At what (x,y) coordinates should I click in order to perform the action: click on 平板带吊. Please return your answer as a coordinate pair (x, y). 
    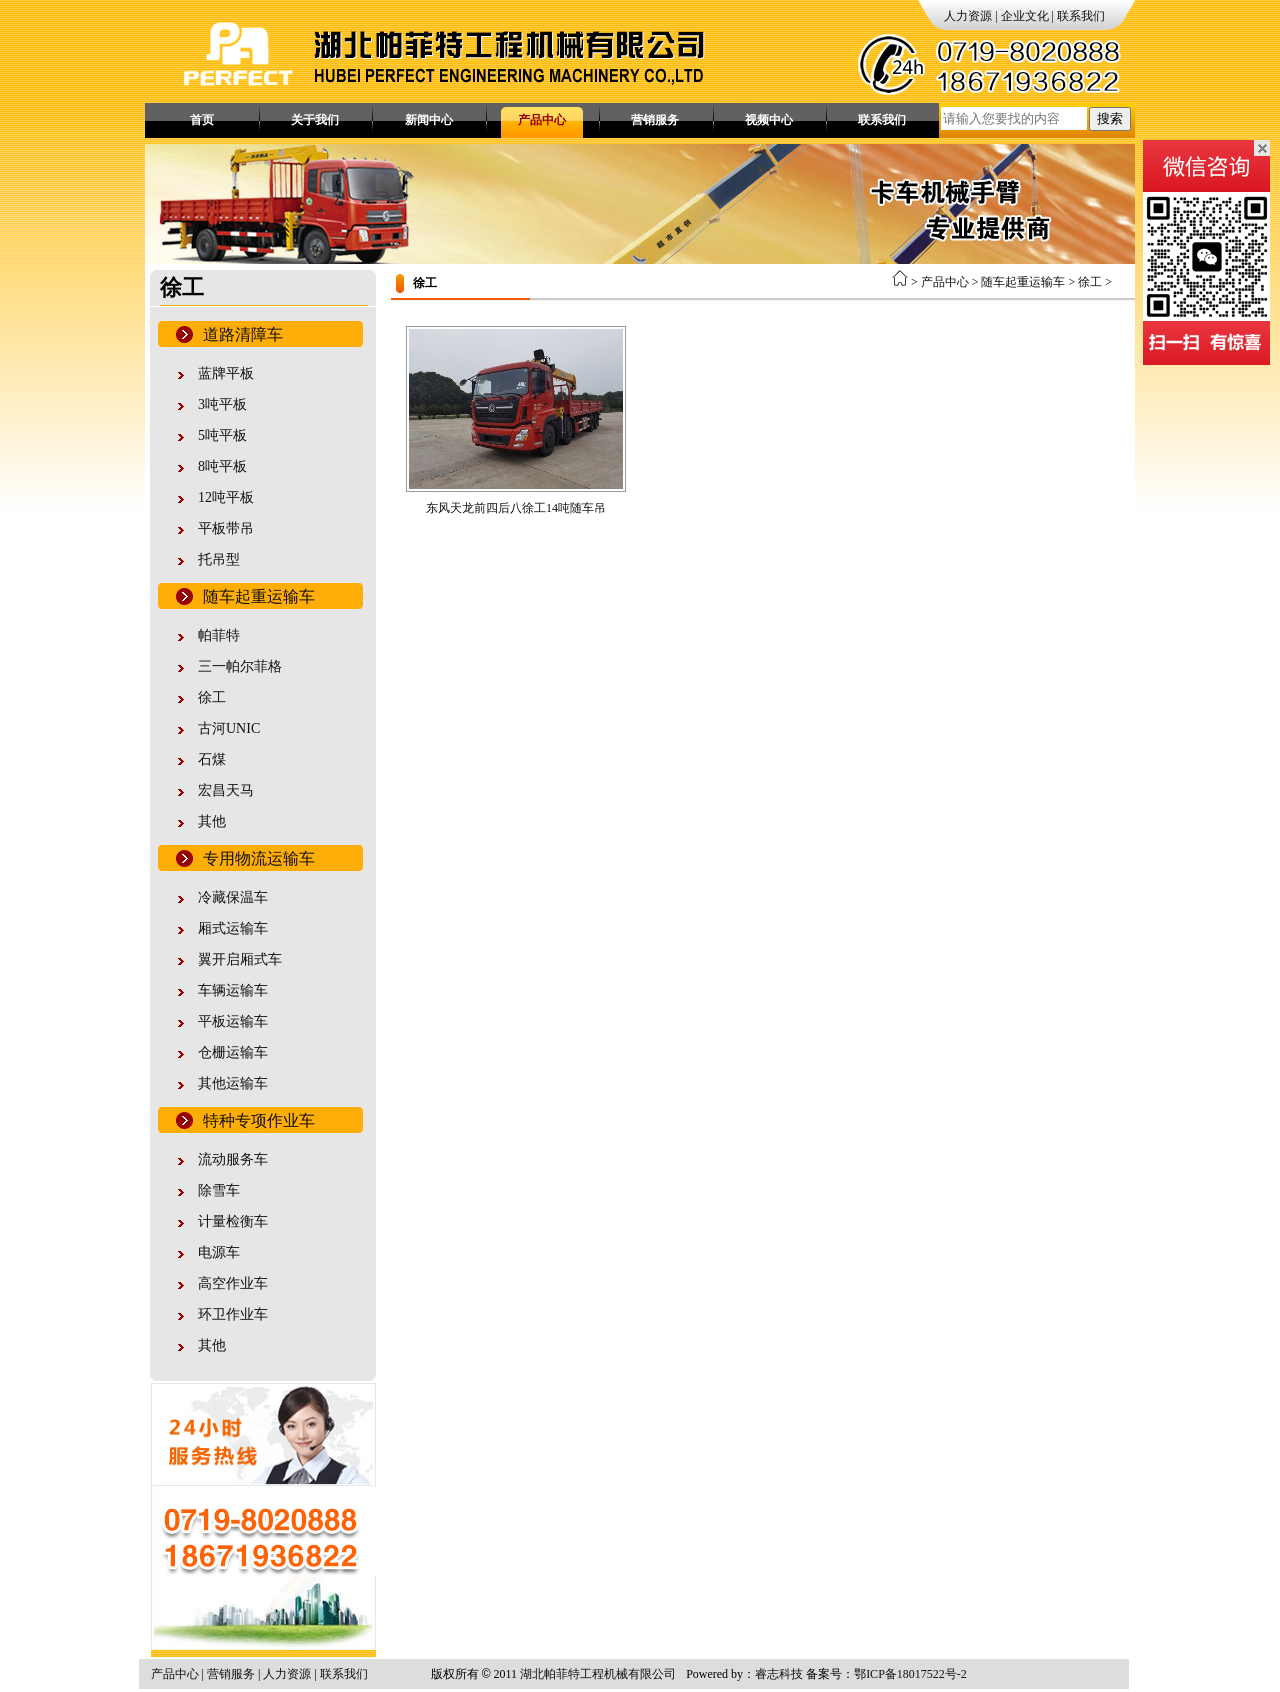
    Looking at the image, I should click on (226, 528).